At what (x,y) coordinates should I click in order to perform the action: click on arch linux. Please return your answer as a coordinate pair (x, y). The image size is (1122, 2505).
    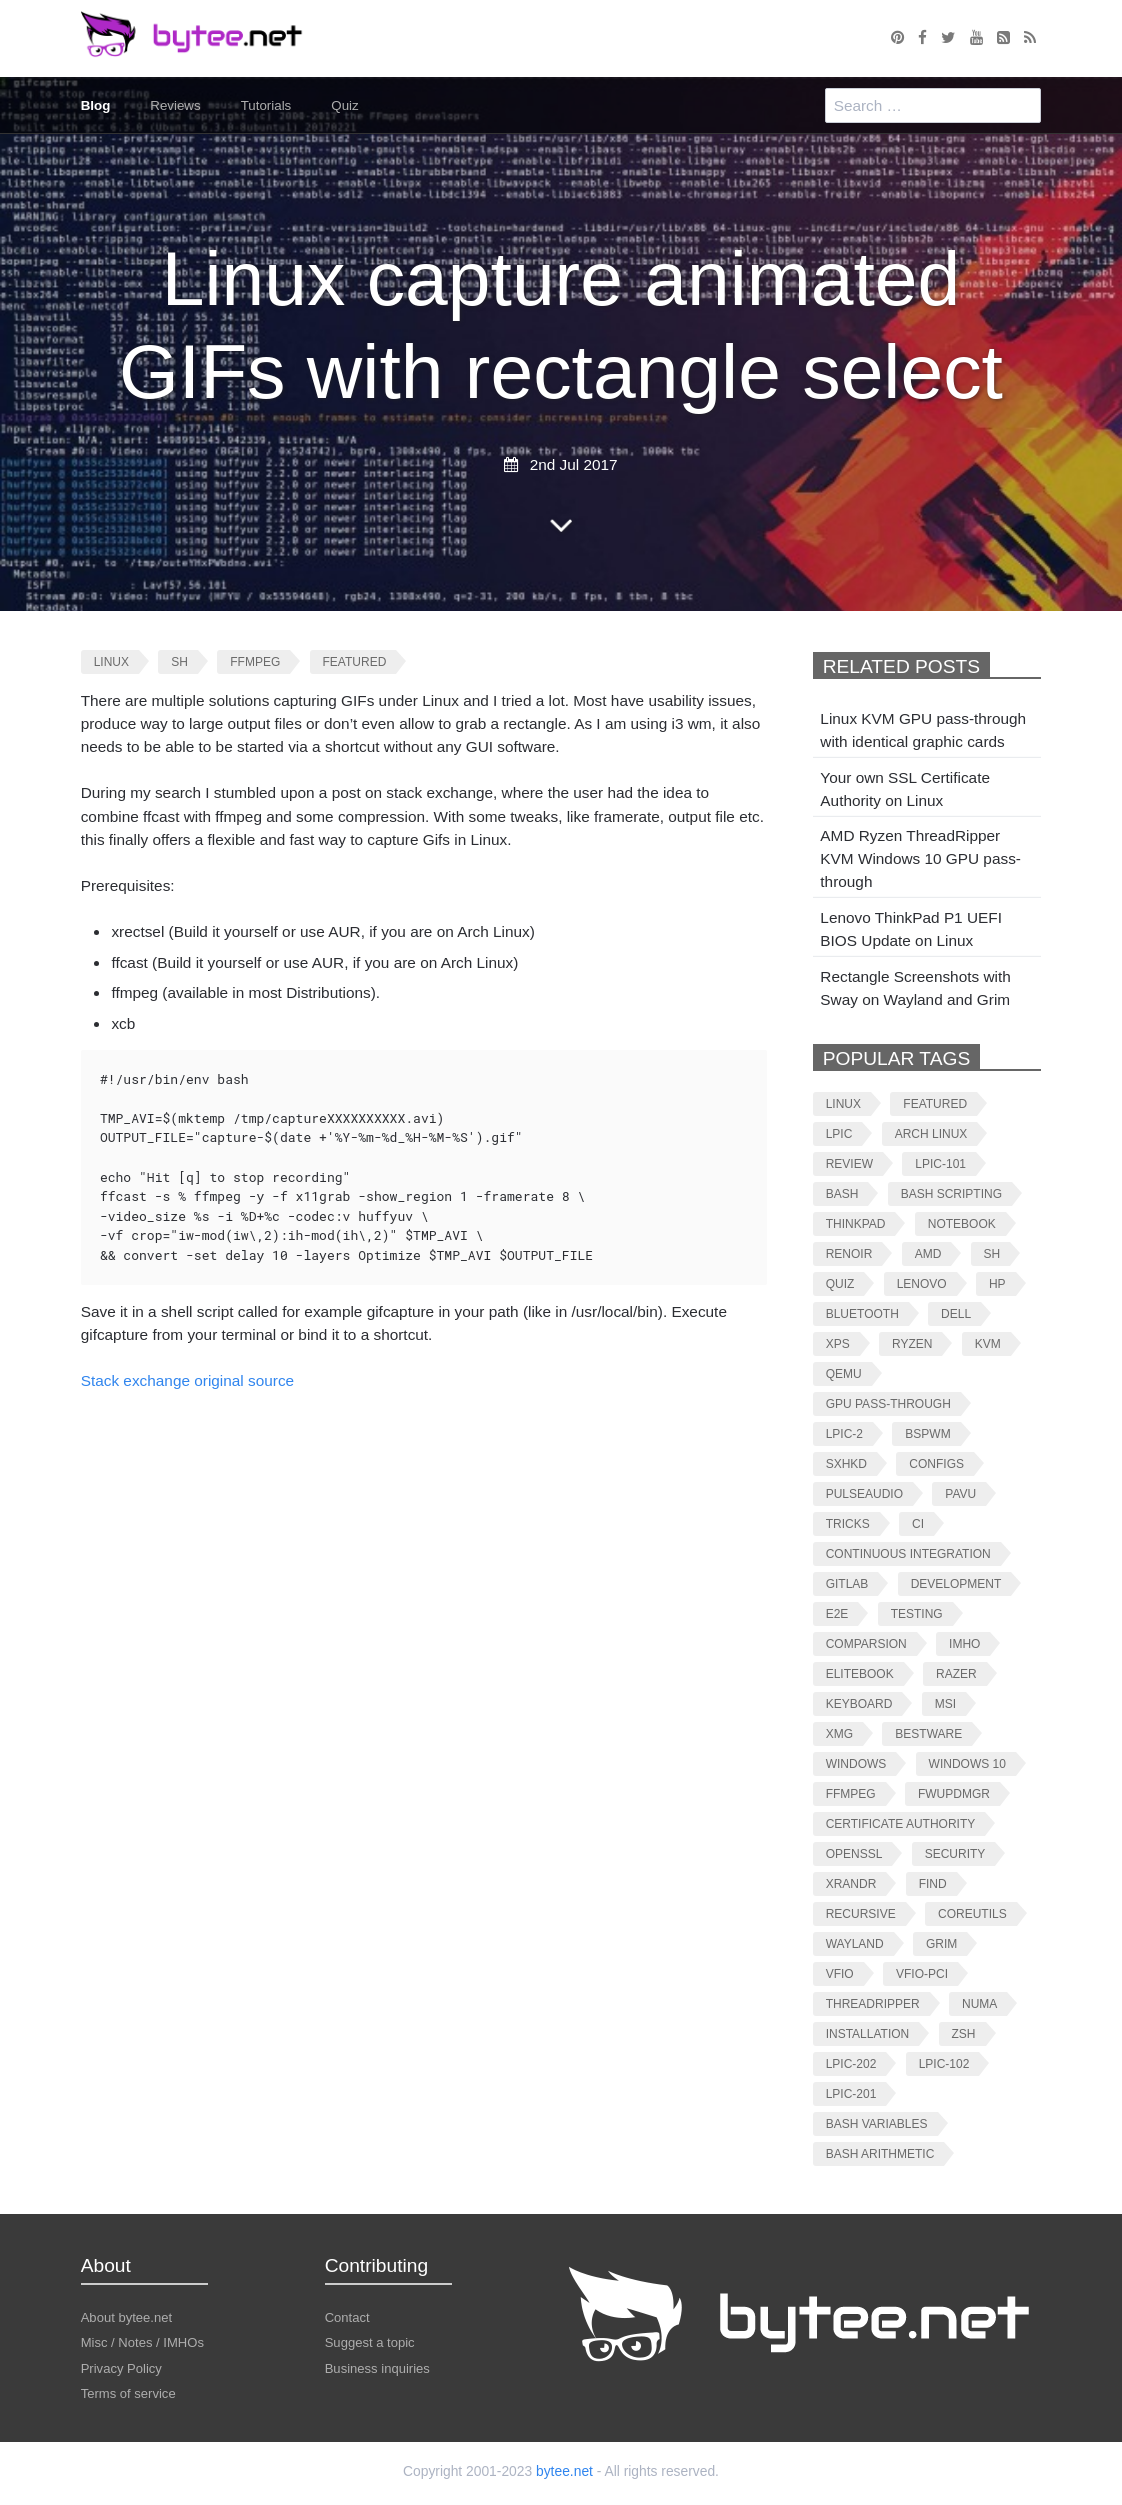
    Looking at the image, I should click on (931, 1133).